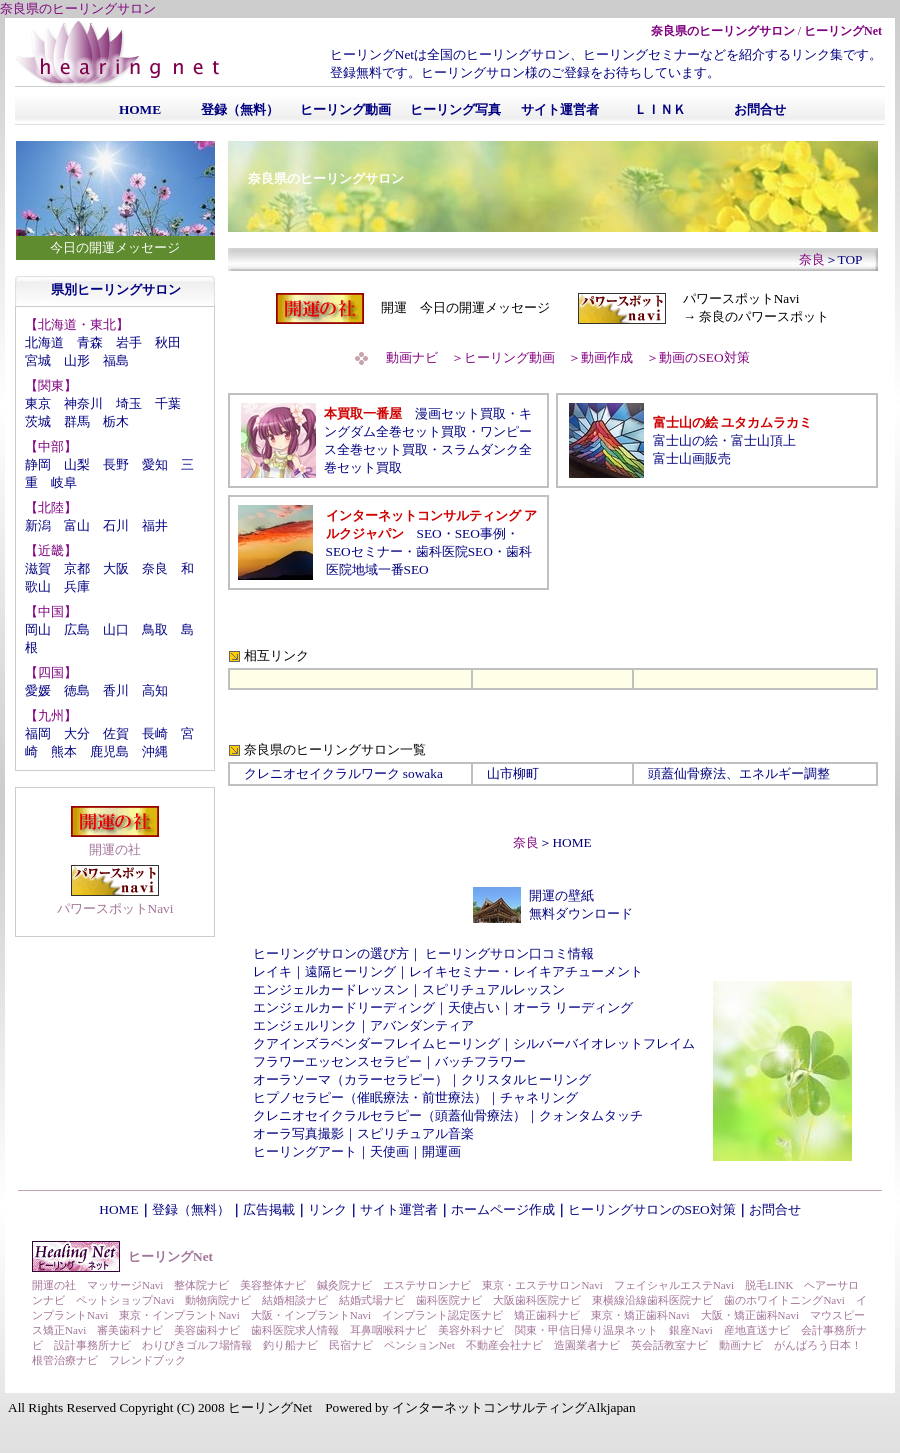  What do you see at coordinates (652, 1209) in the screenshot?
I see `ヒーリングサロンのSEO対策` at bounding box center [652, 1209].